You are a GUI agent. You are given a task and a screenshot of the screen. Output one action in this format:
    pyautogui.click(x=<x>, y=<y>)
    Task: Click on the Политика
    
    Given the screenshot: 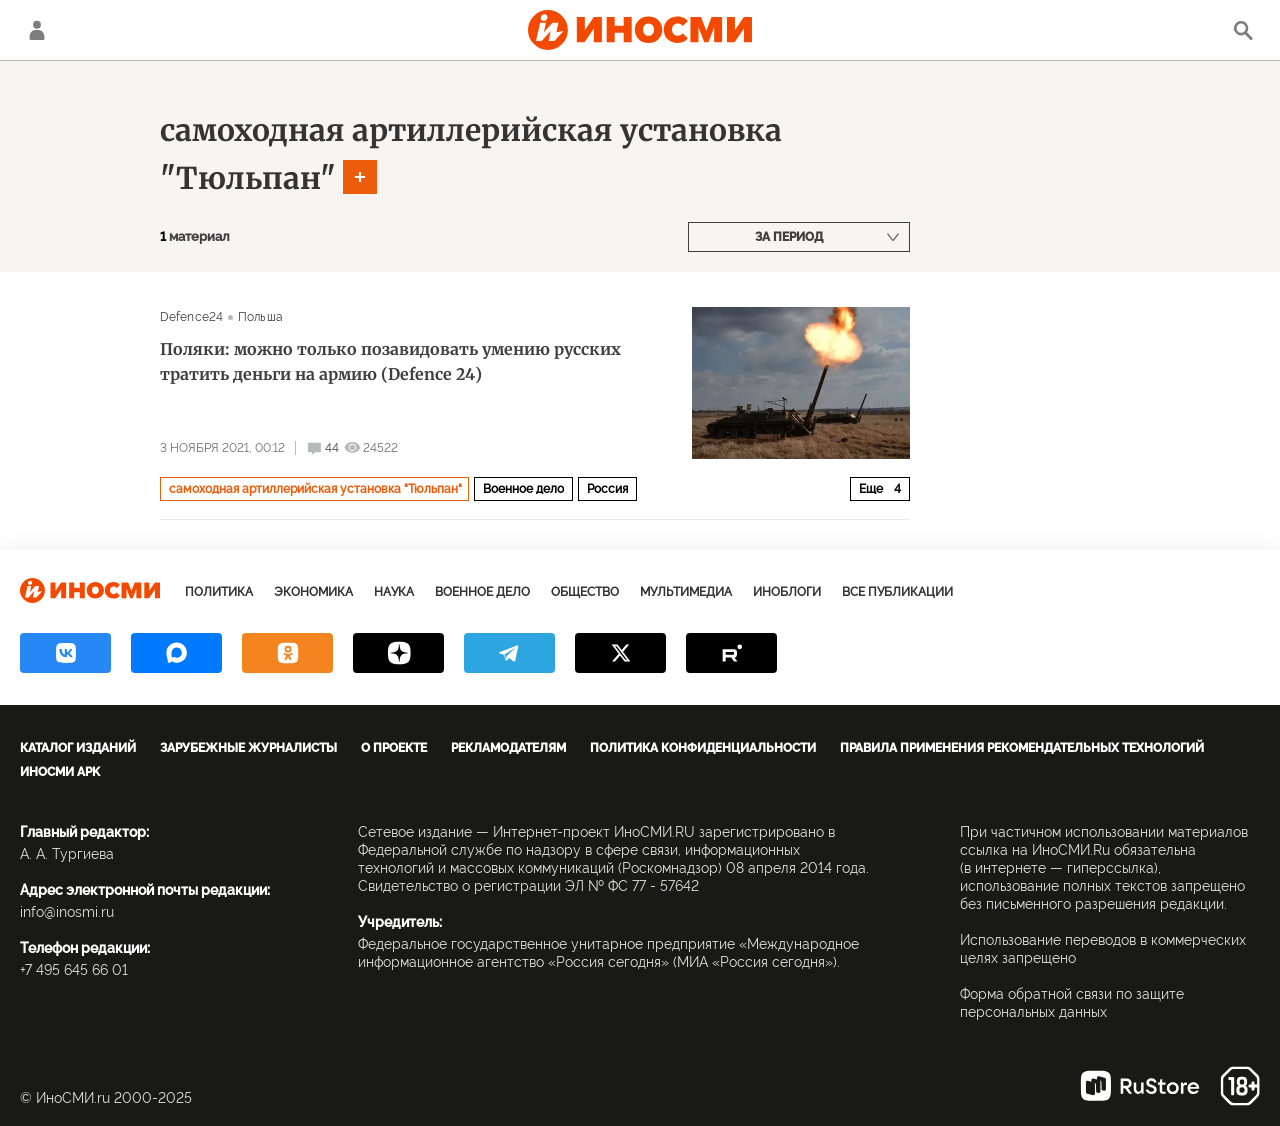 What is the action you would take?
    pyautogui.click(x=219, y=592)
    